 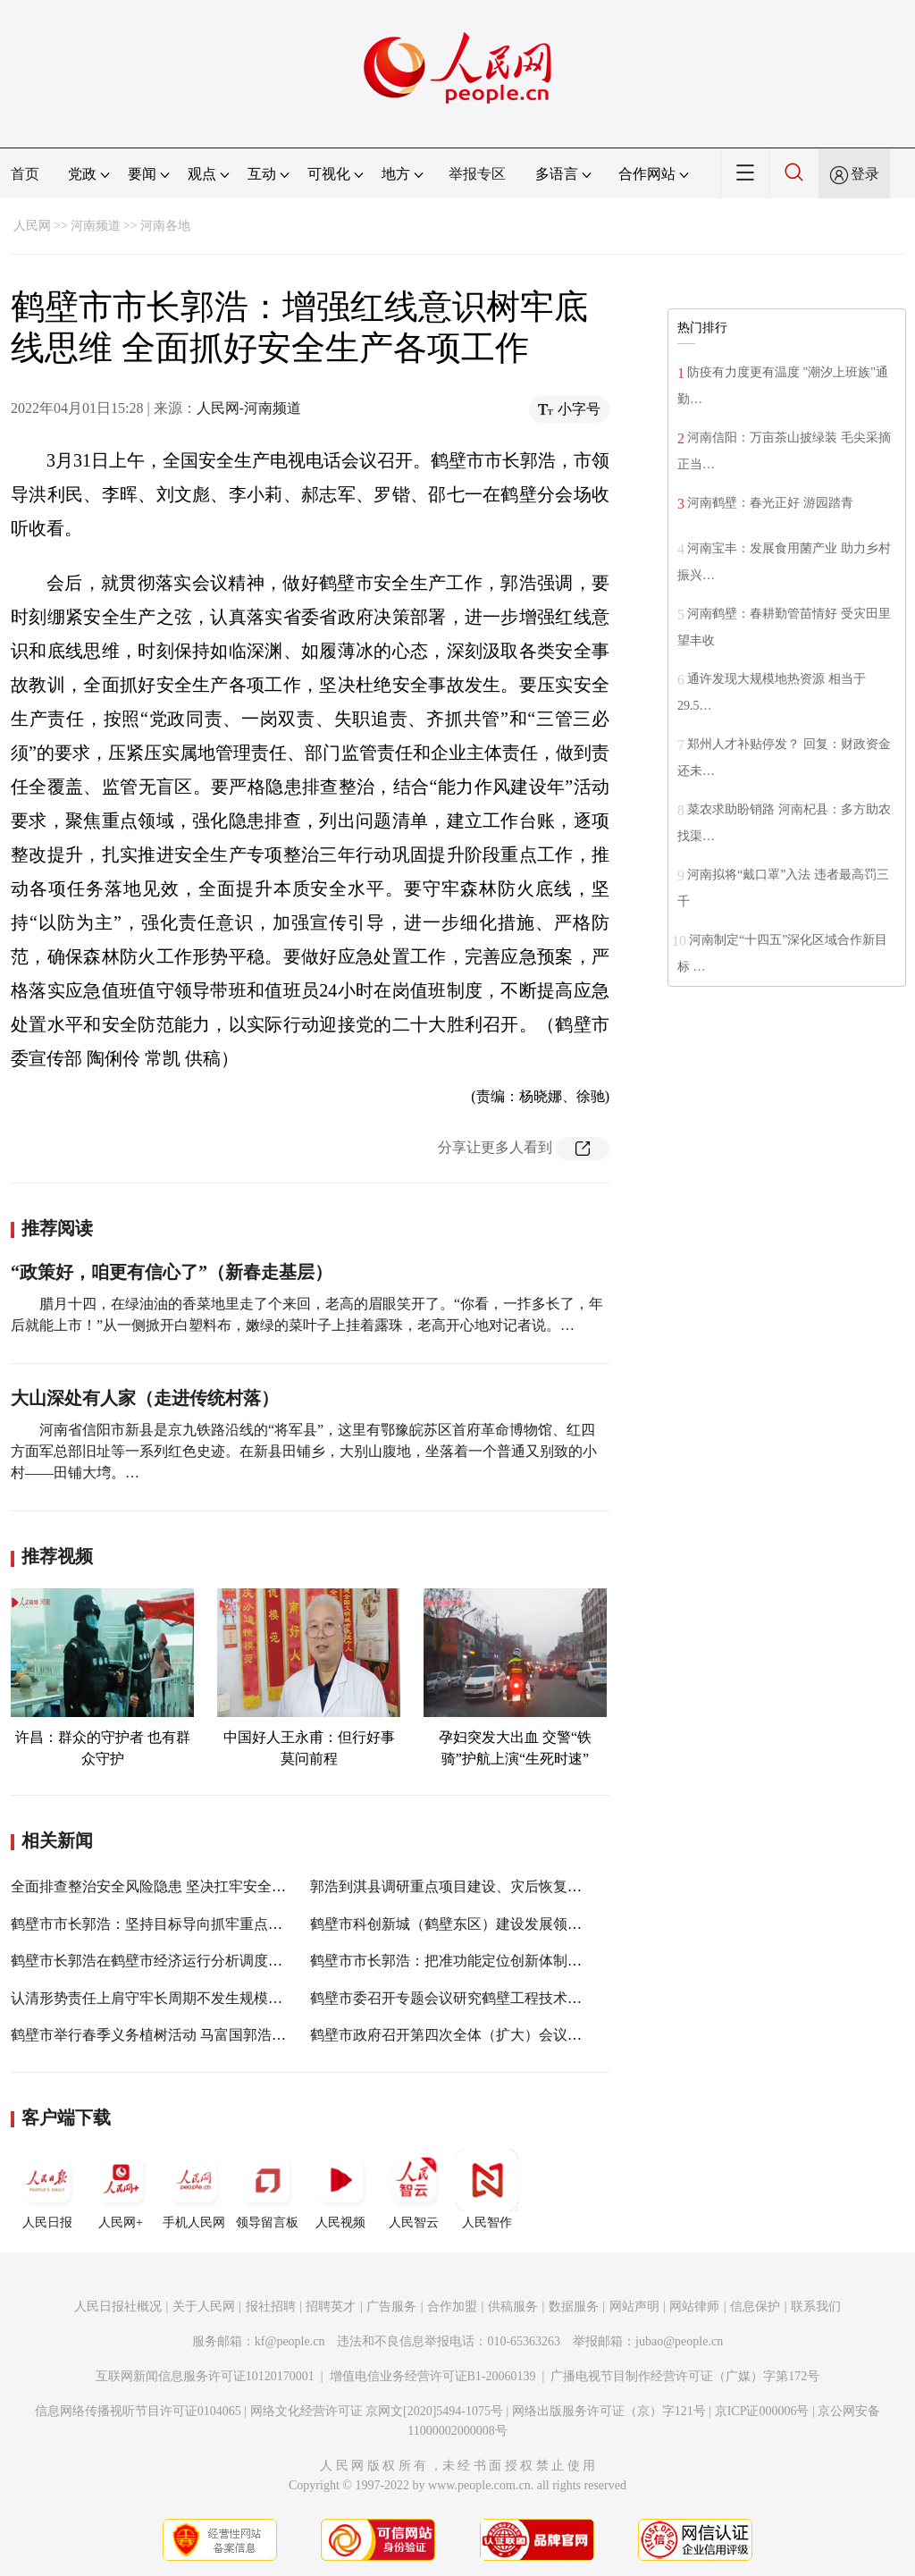 What do you see at coordinates (513, 2306) in the screenshot?
I see `供稿服务` at bounding box center [513, 2306].